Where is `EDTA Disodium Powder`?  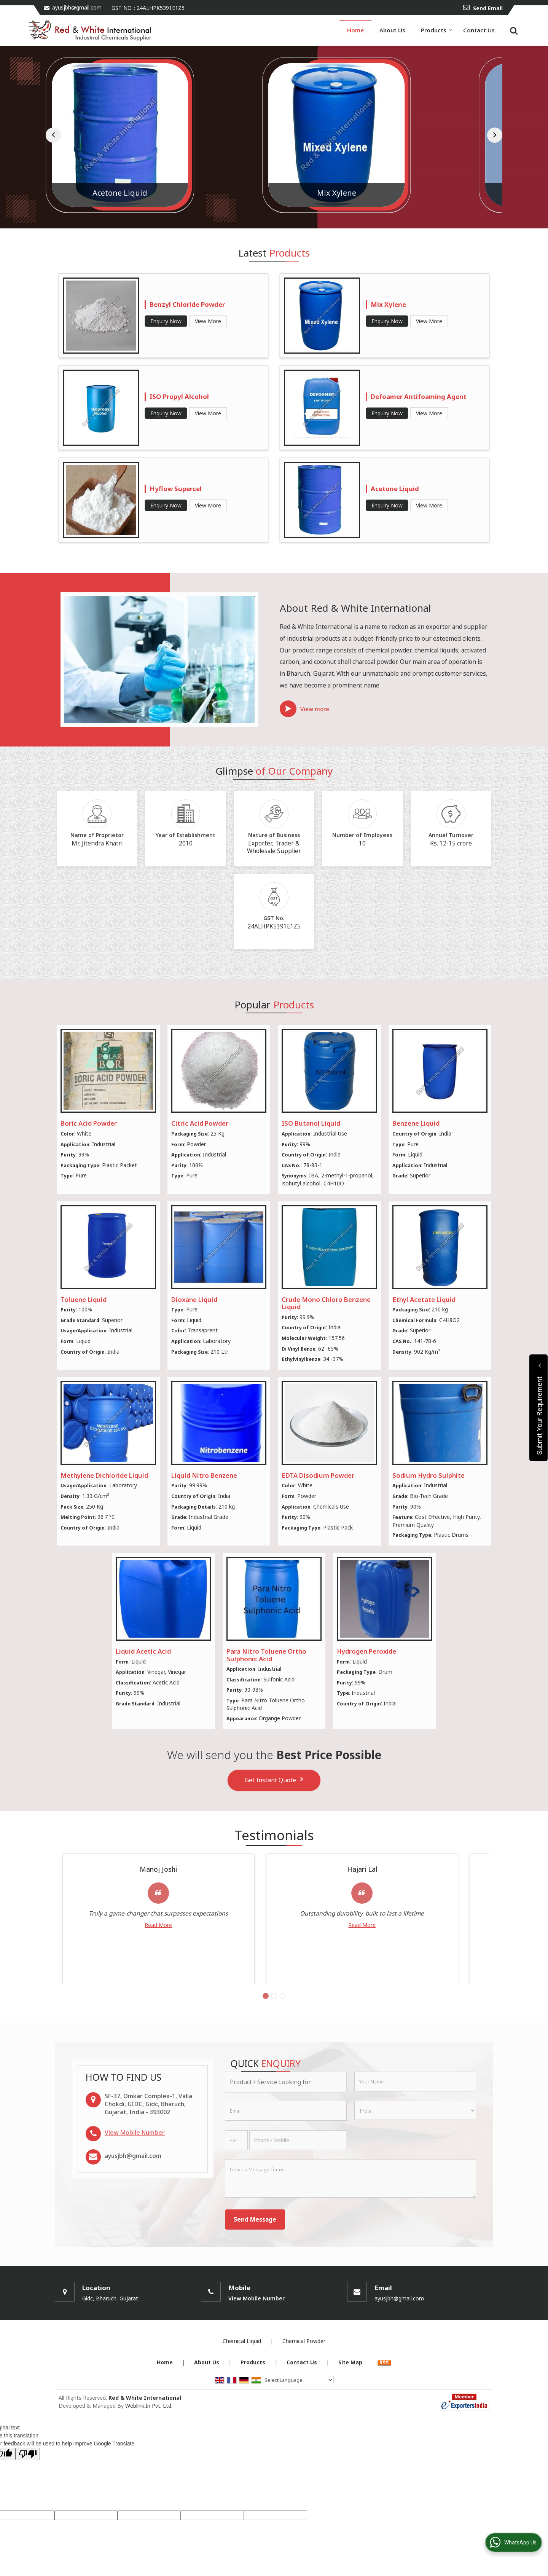 EDTA Disodium Powder is located at coordinates (318, 1475).